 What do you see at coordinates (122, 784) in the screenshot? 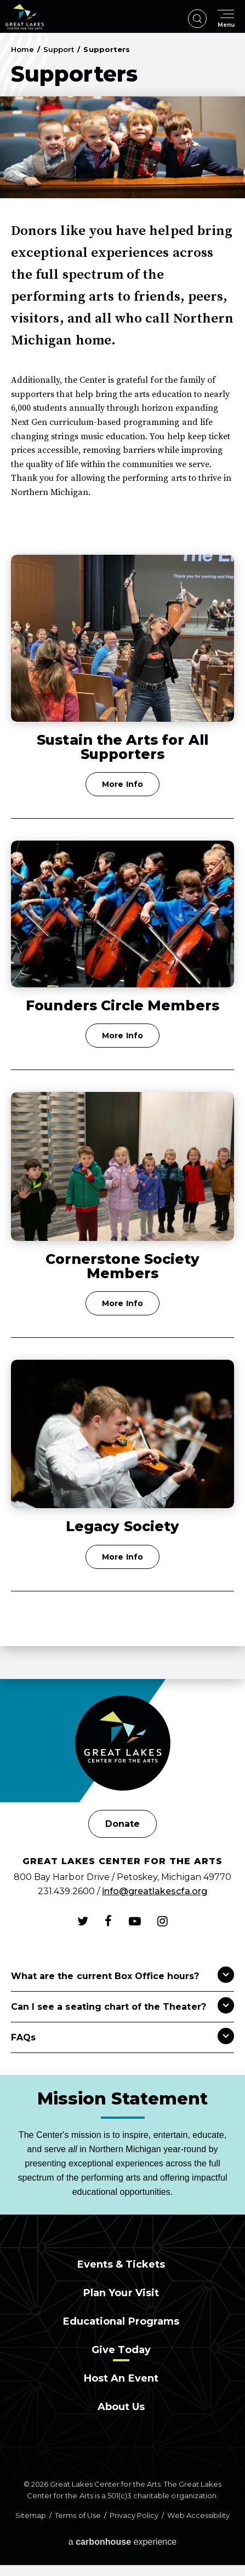
I see `More Info` at bounding box center [122, 784].